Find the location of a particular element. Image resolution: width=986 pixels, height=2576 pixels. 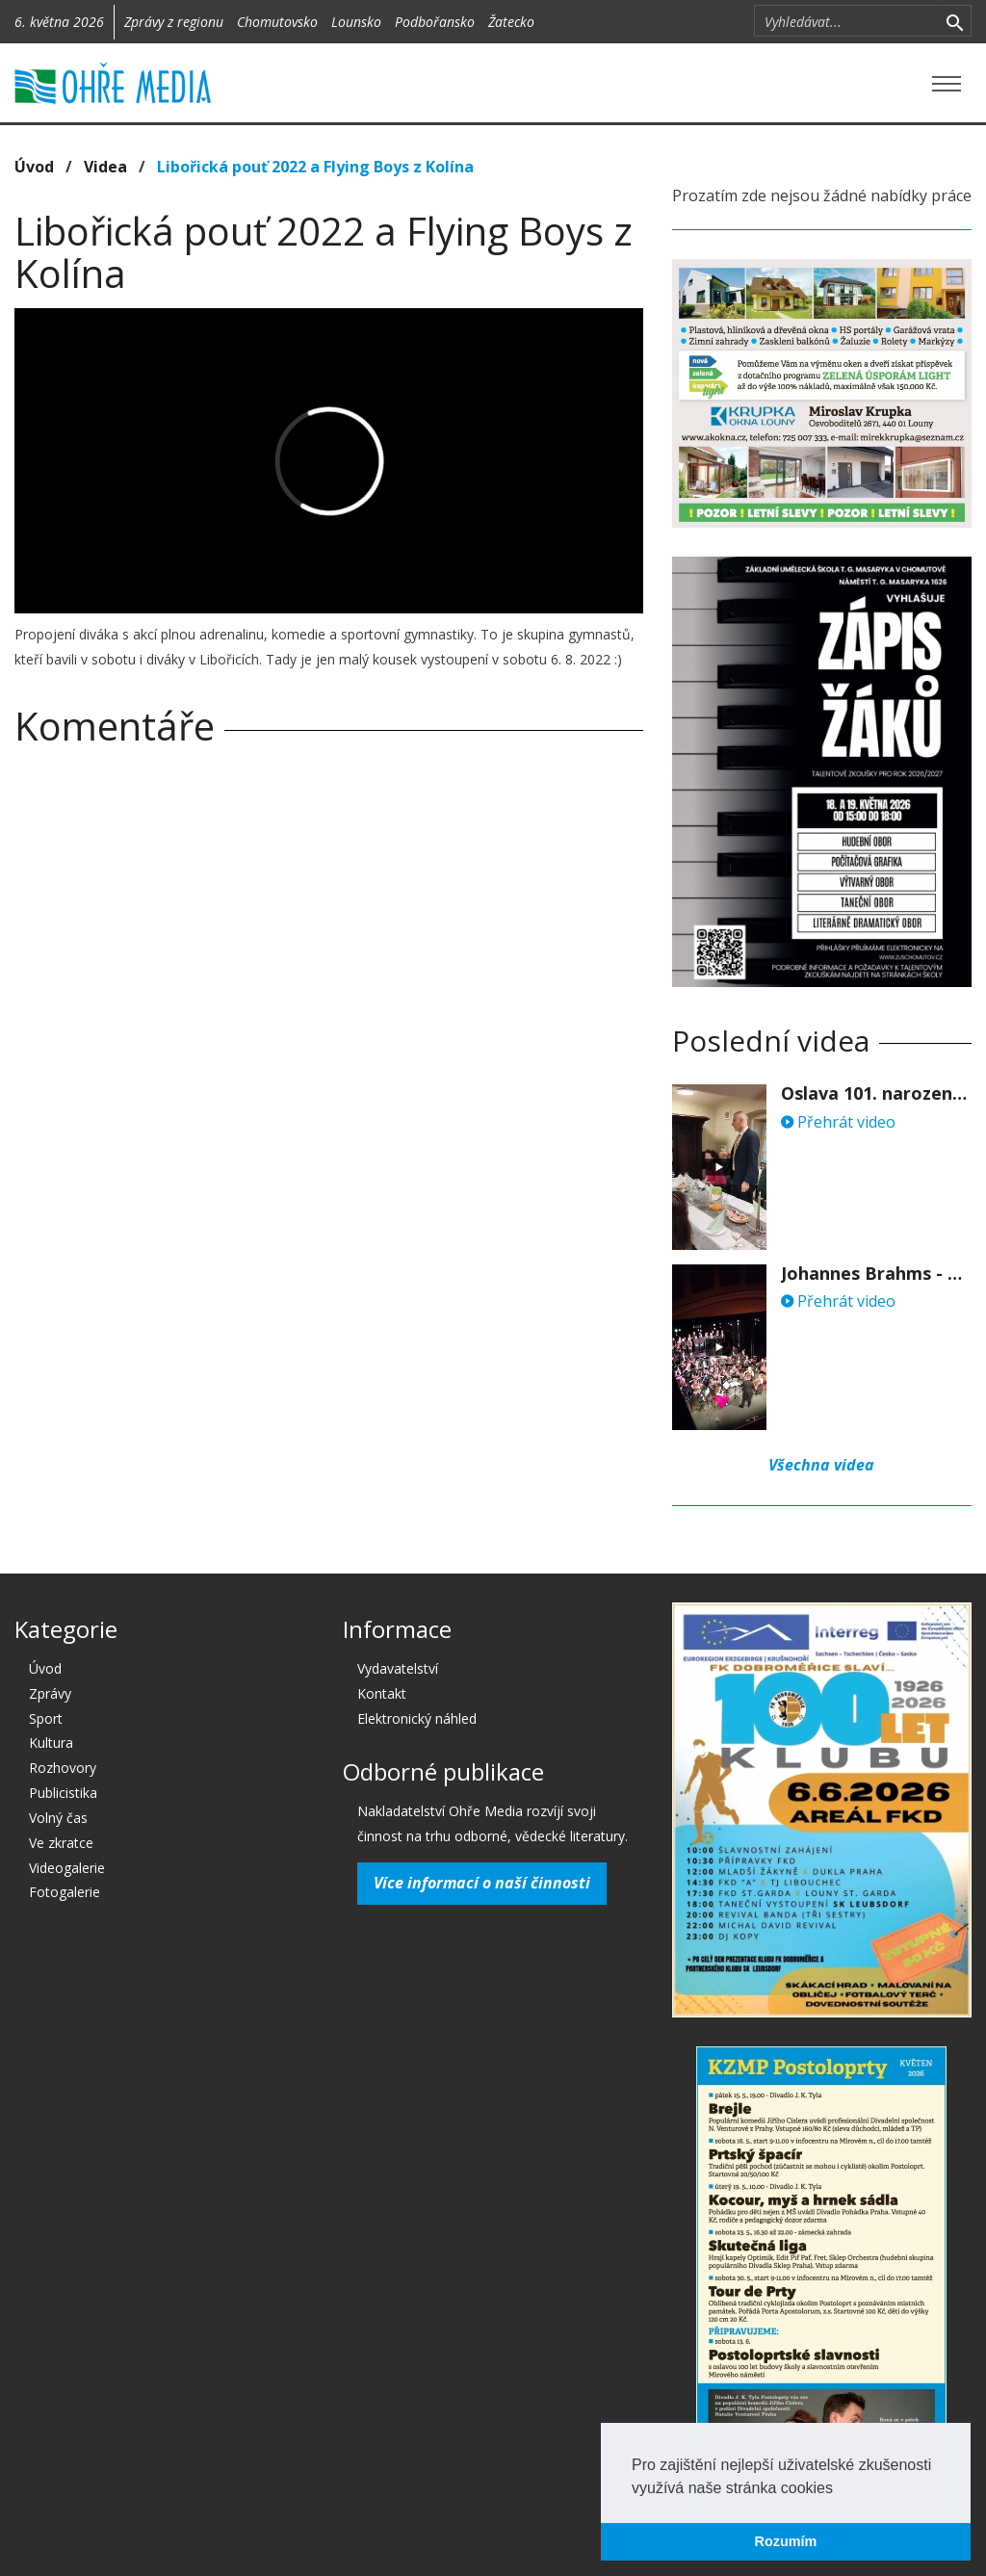

Chomutovsko is located at coordinates (277, 22).